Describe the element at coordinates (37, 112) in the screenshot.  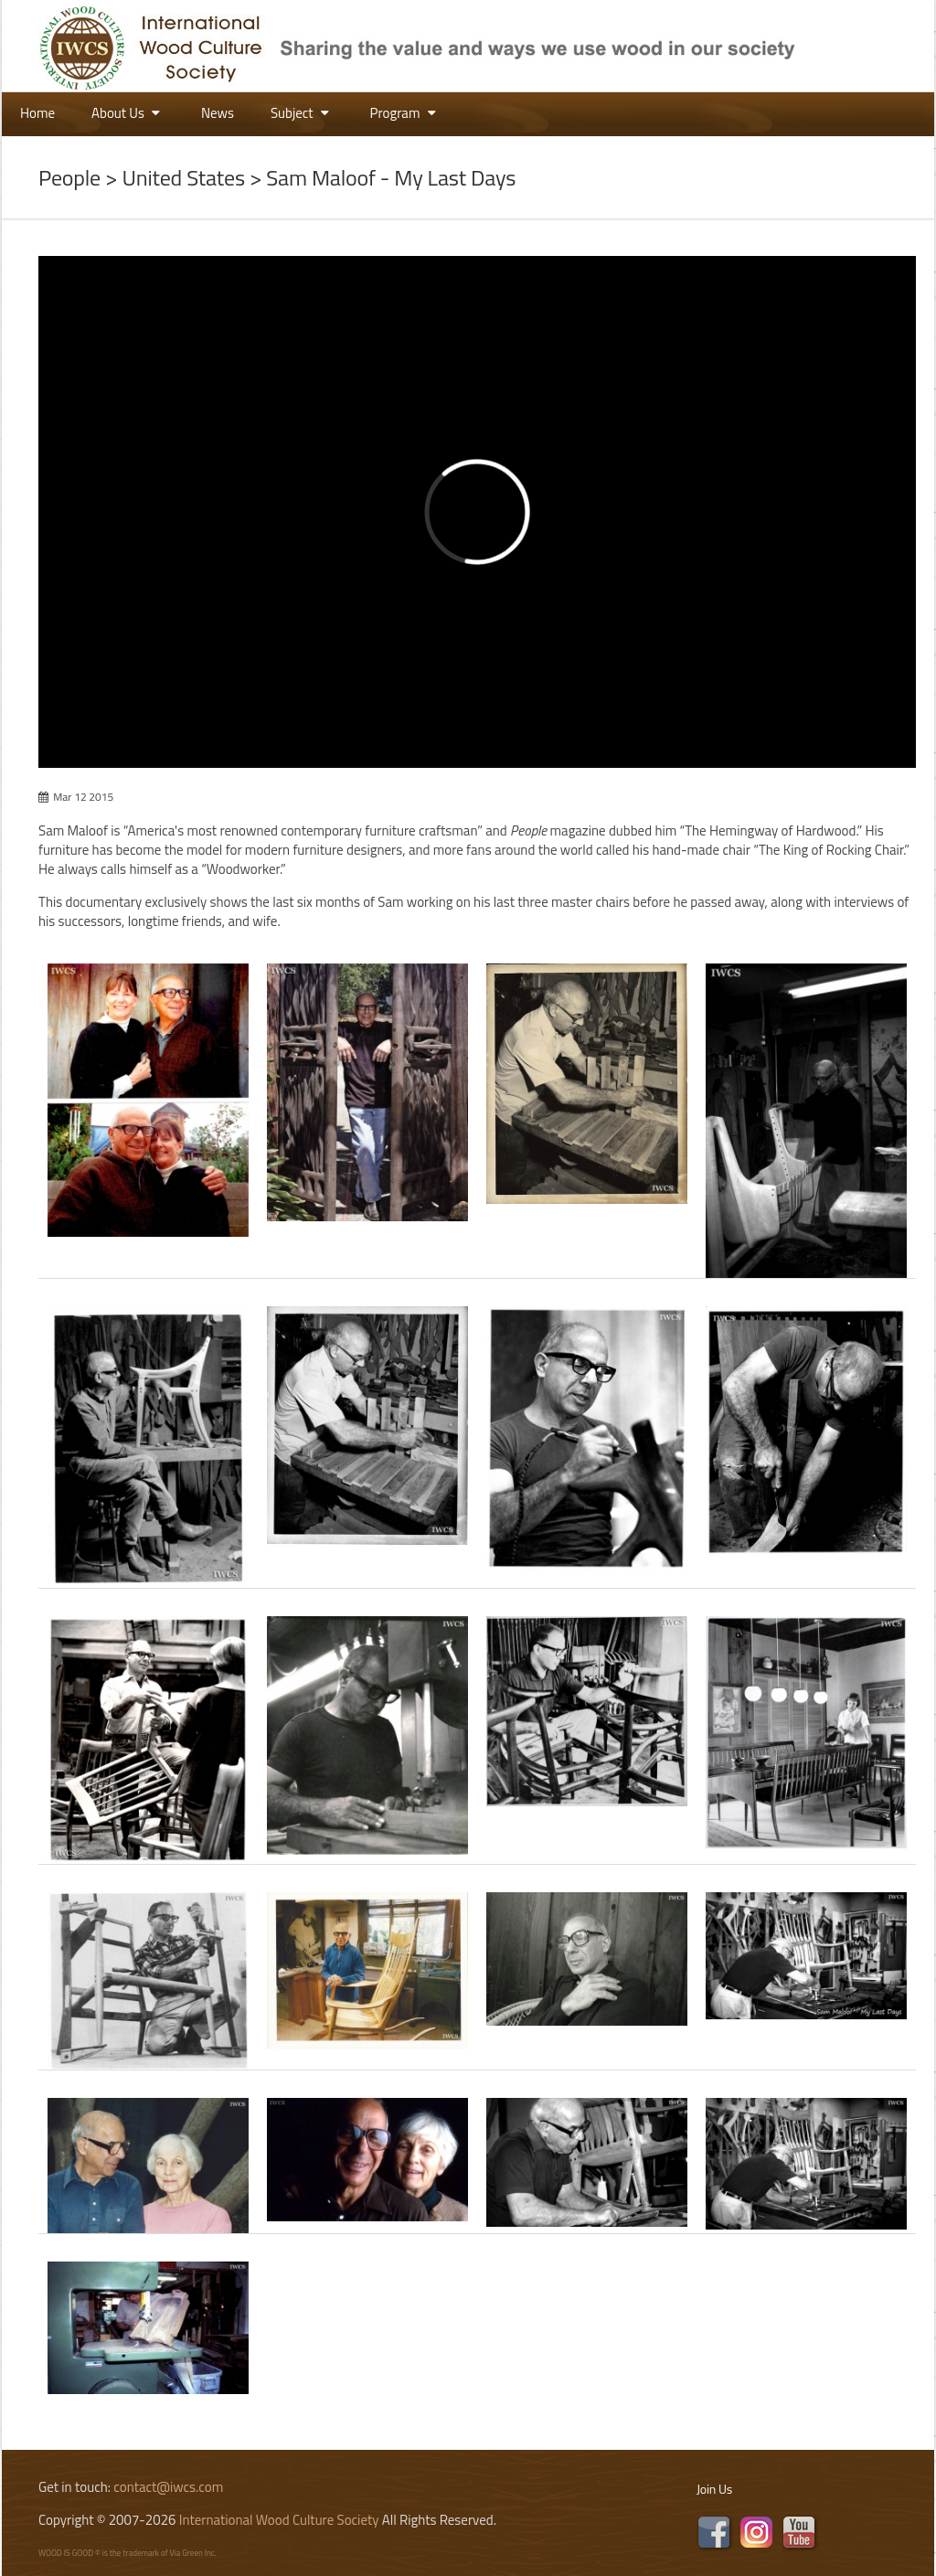
I see `Home` at that location.